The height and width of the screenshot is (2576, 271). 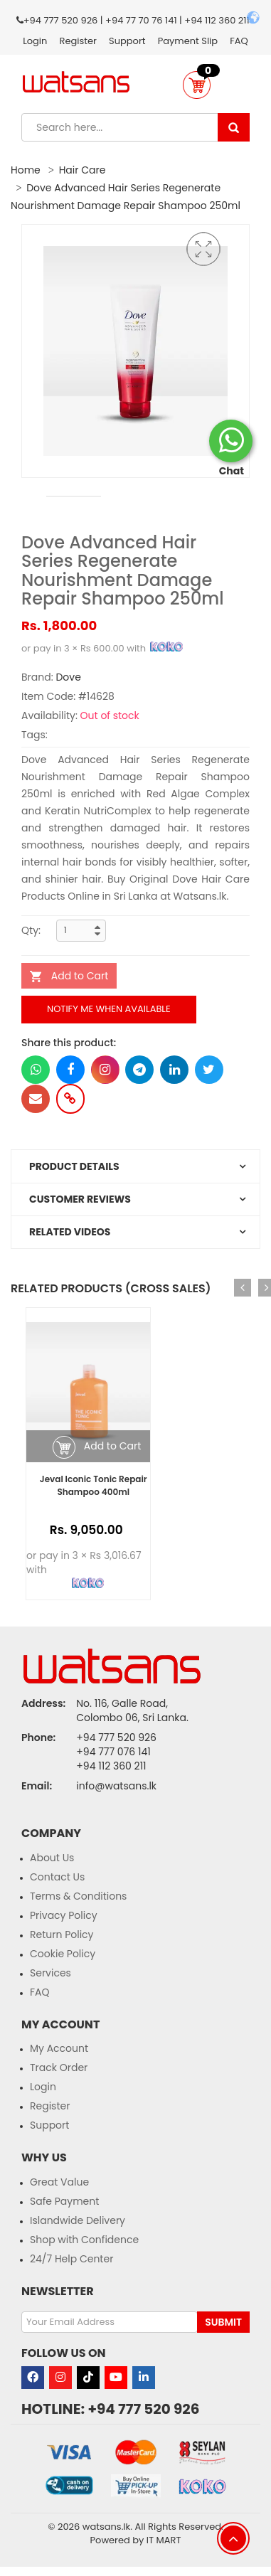 I want to click on Payment Slip, so click(x=188, y=41).